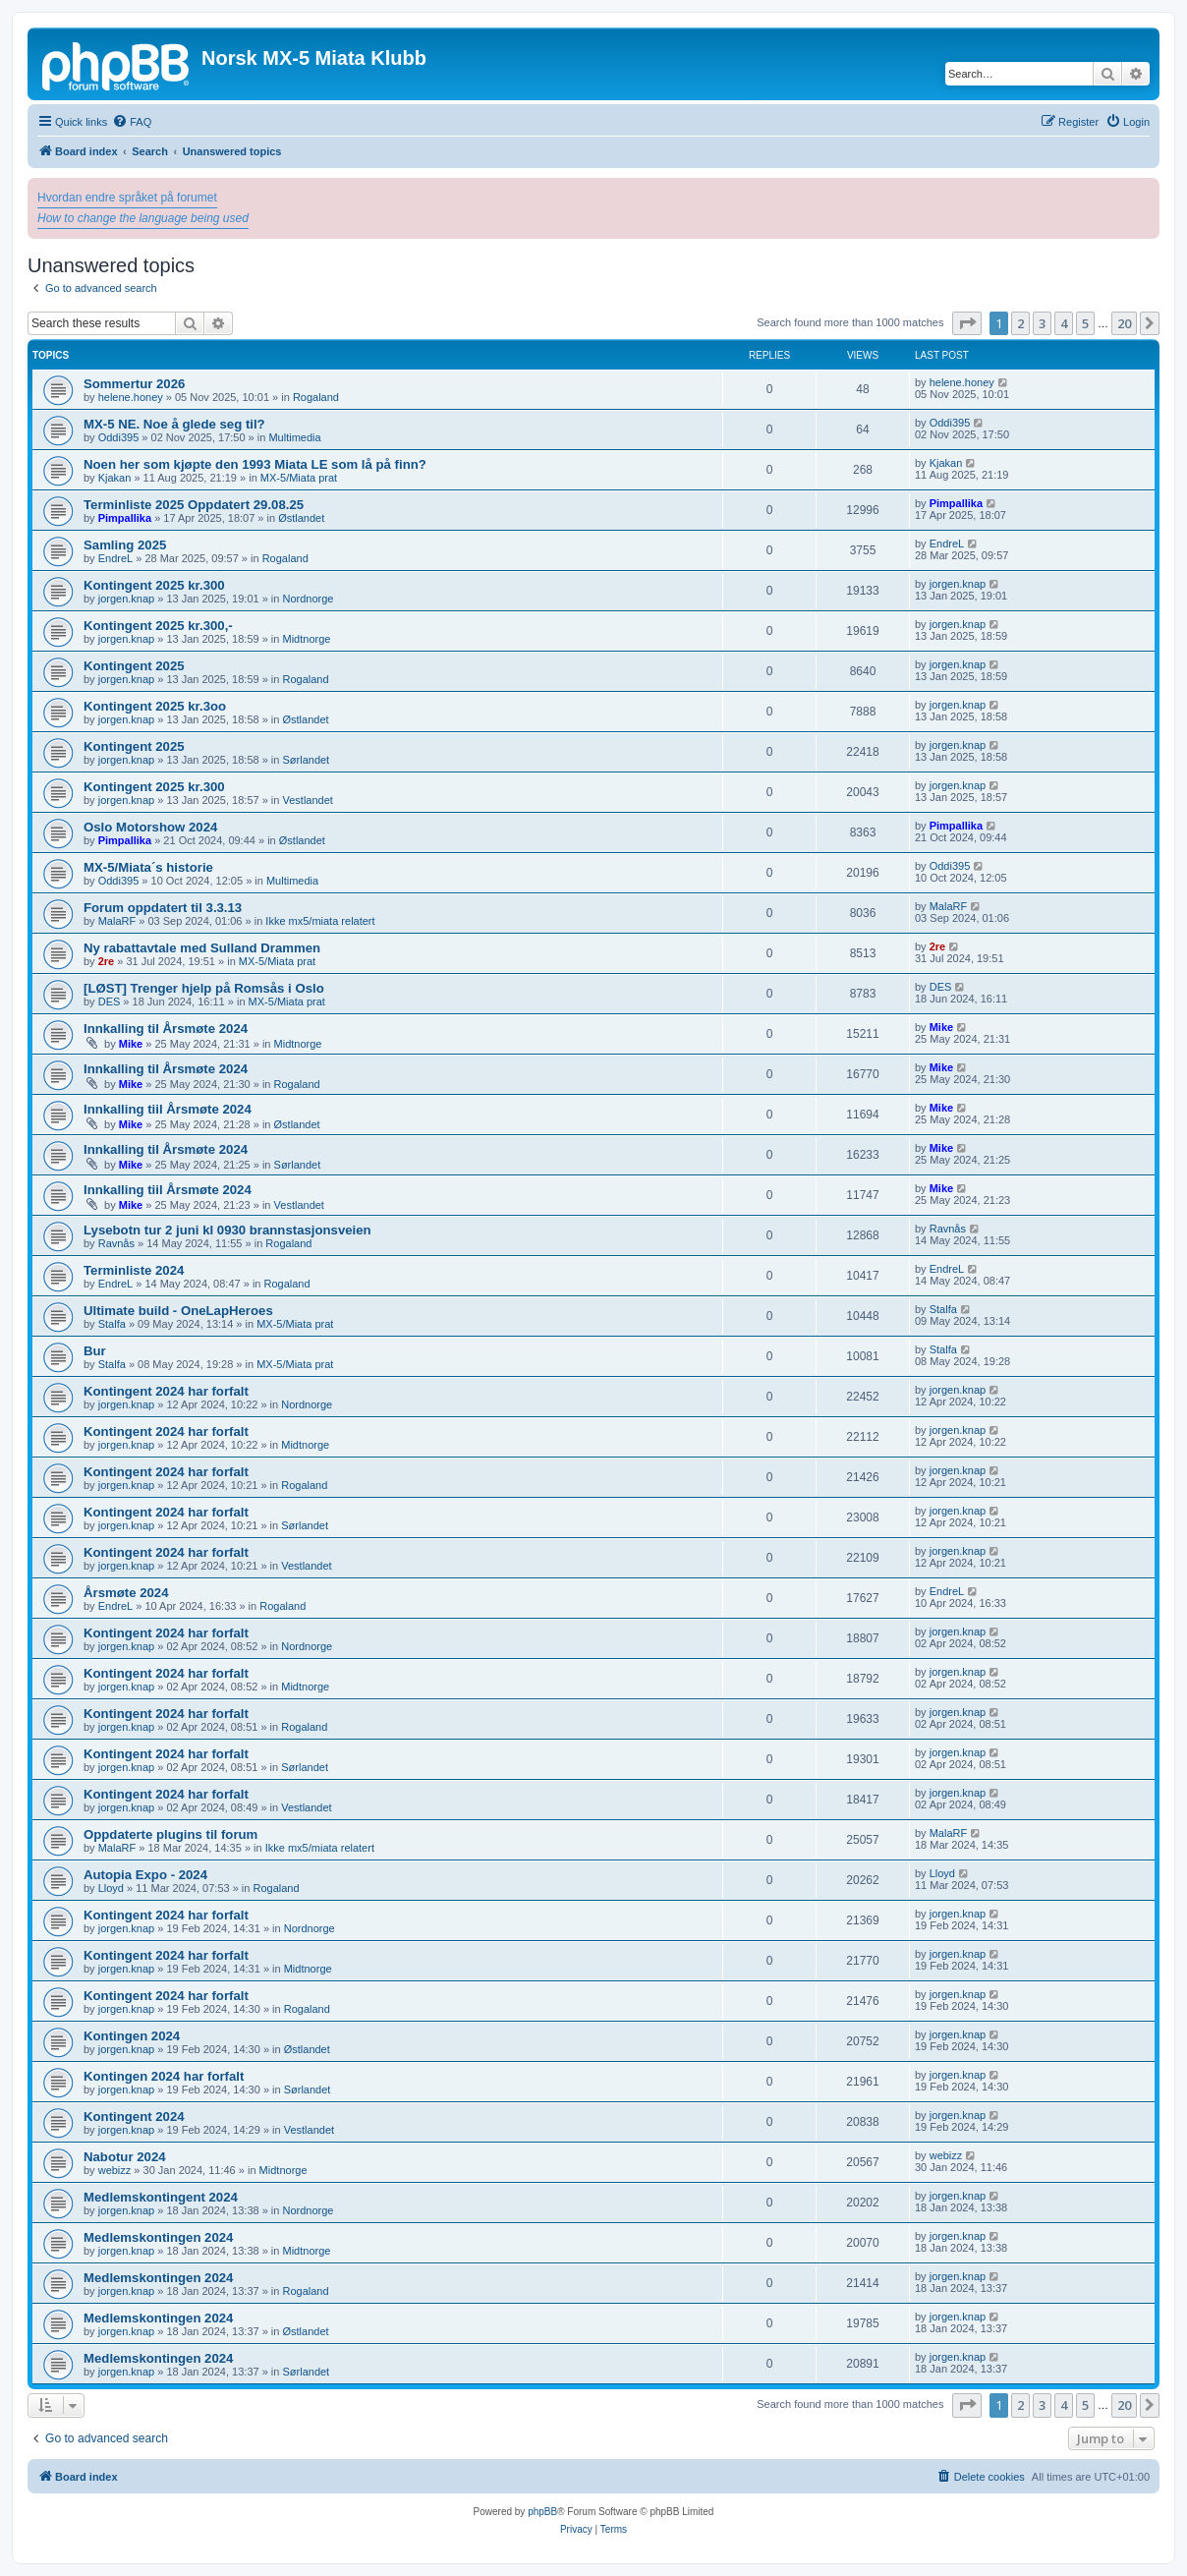 This screenshot has width=1187, height=2576. What do you see at coordinates (150, 827) in the screenshot?
I see `Oslo Motorshow 2024` at bounding box center [150, 827].